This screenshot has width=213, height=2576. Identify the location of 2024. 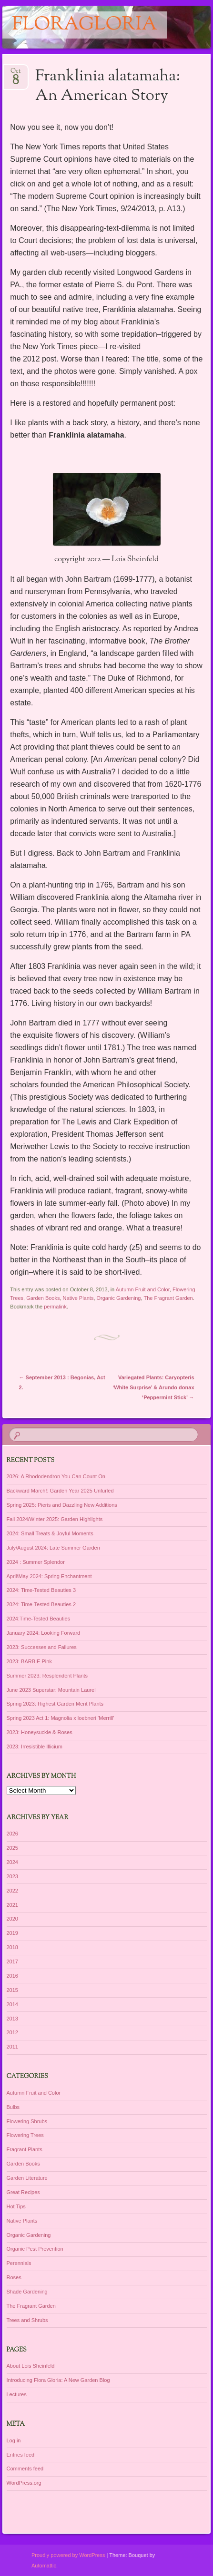
(12, 1862).